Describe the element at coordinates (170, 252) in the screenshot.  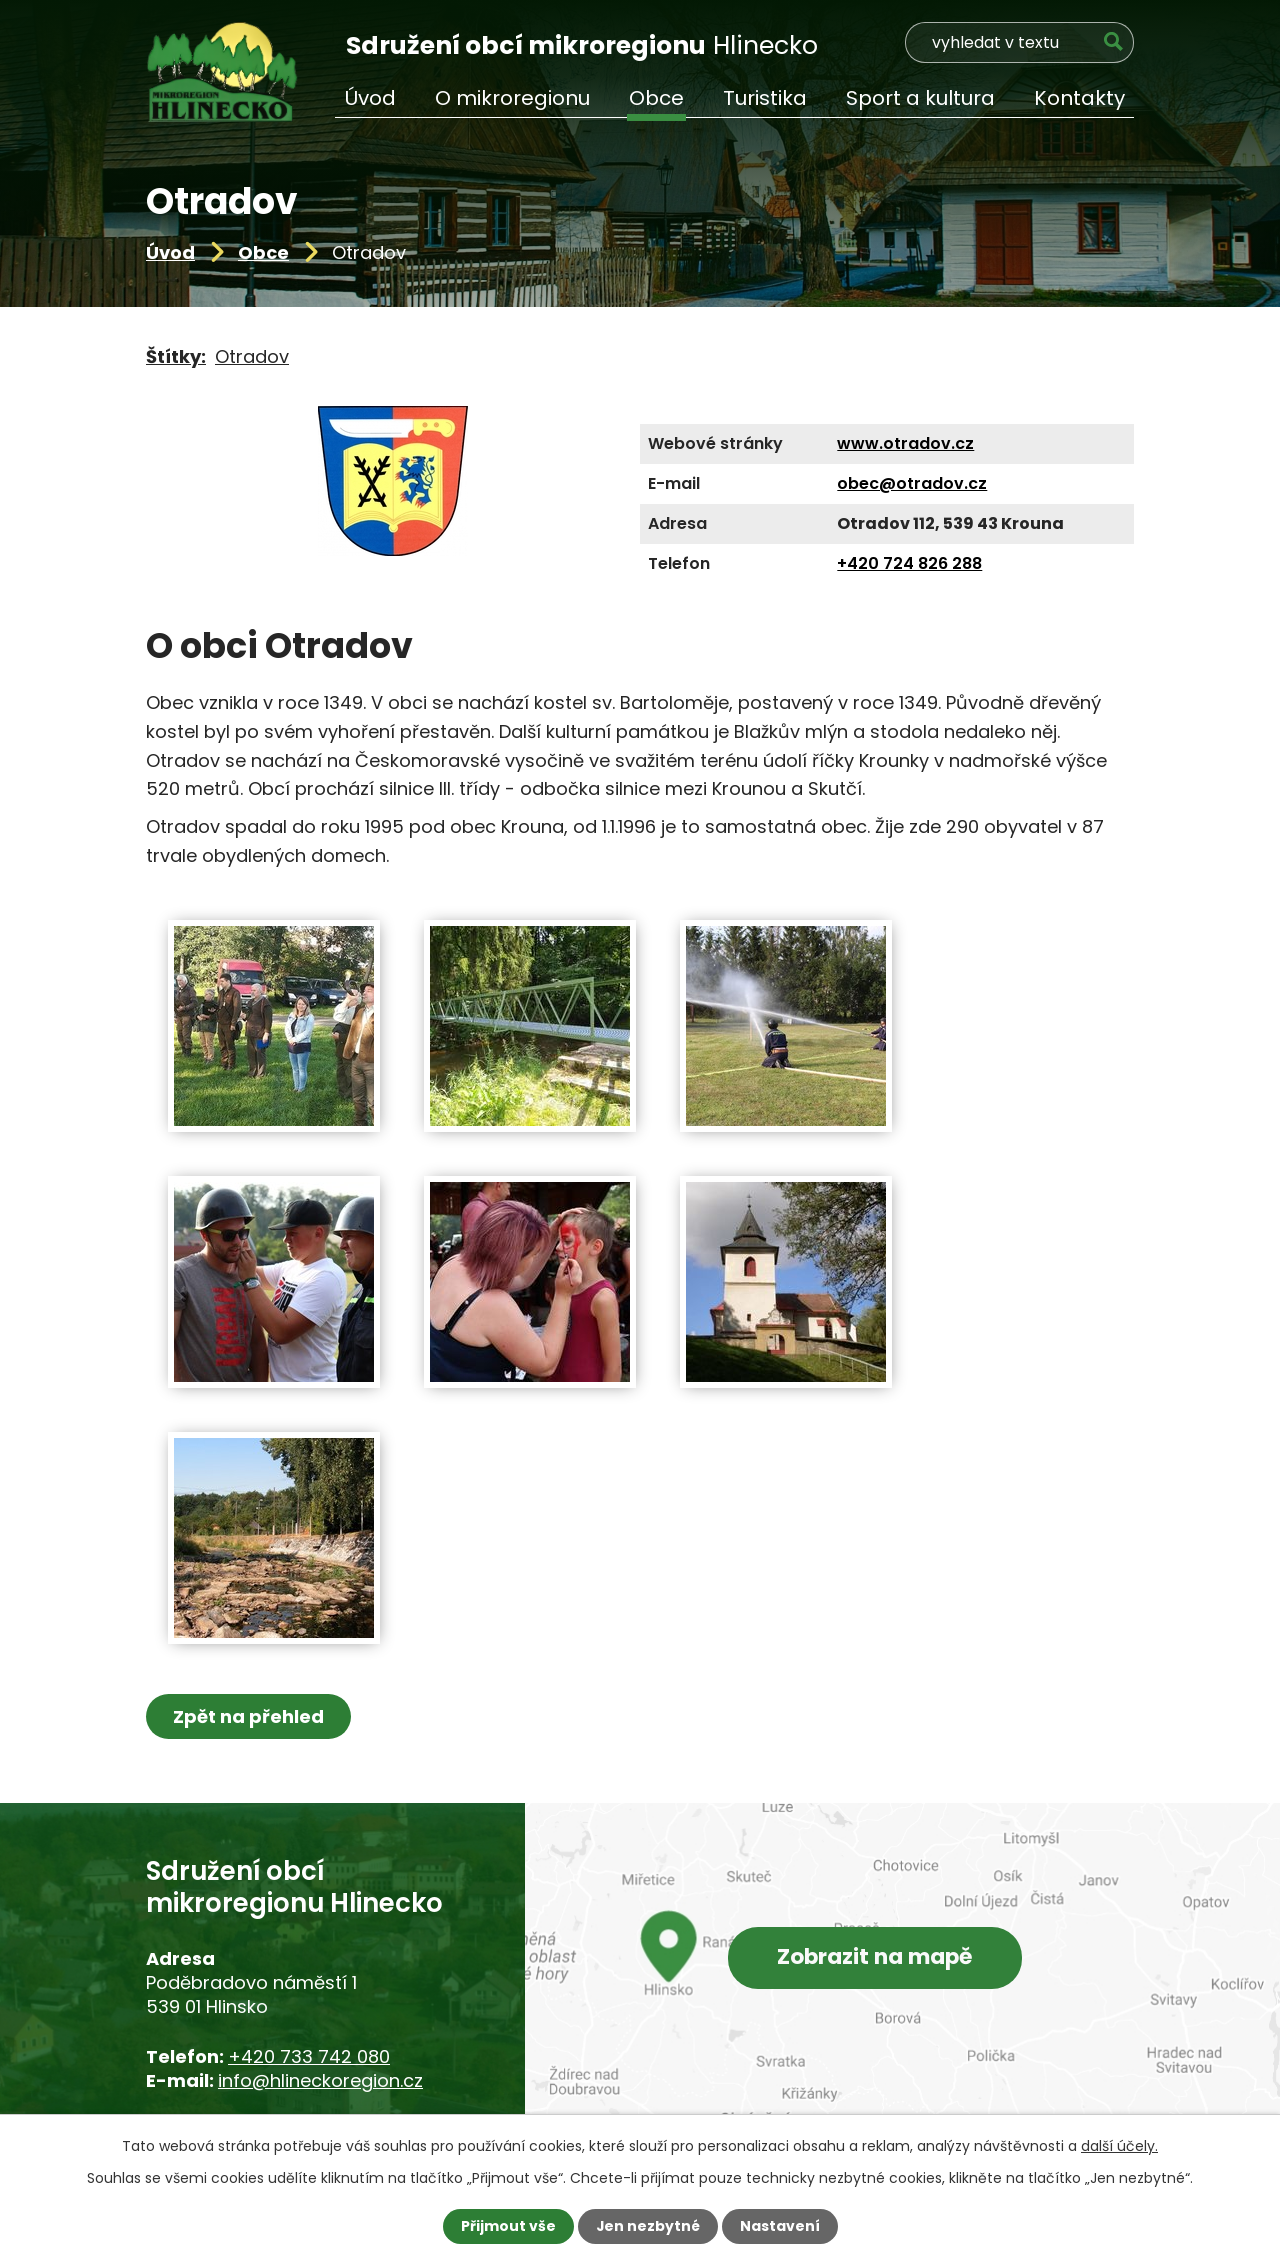
I see `Úvod` at that location.